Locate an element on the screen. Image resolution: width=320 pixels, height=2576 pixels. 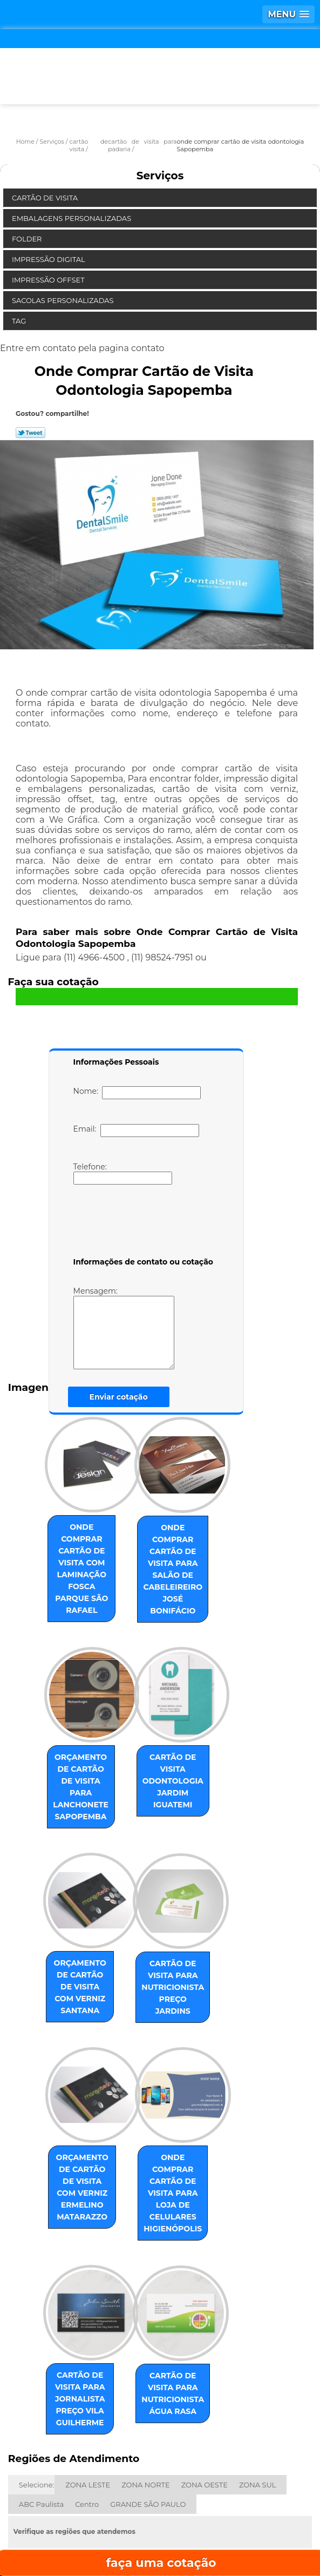
Email: is located at coordinates (136, 1130).